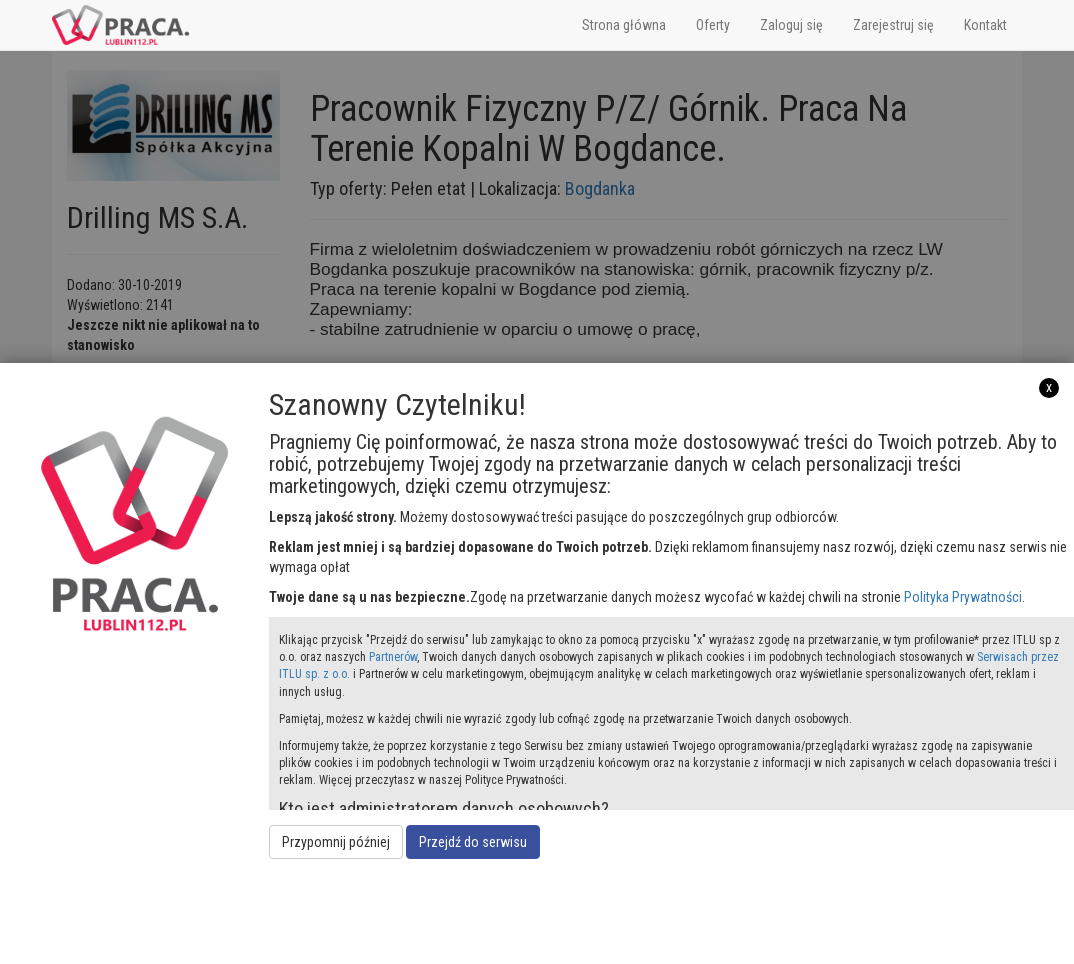 Image resolution: width=1074 pixels, height=964 pixels. Describe the element at coordinates (336, 842) in the screenshot. I see `Przypomnij później` at that location.